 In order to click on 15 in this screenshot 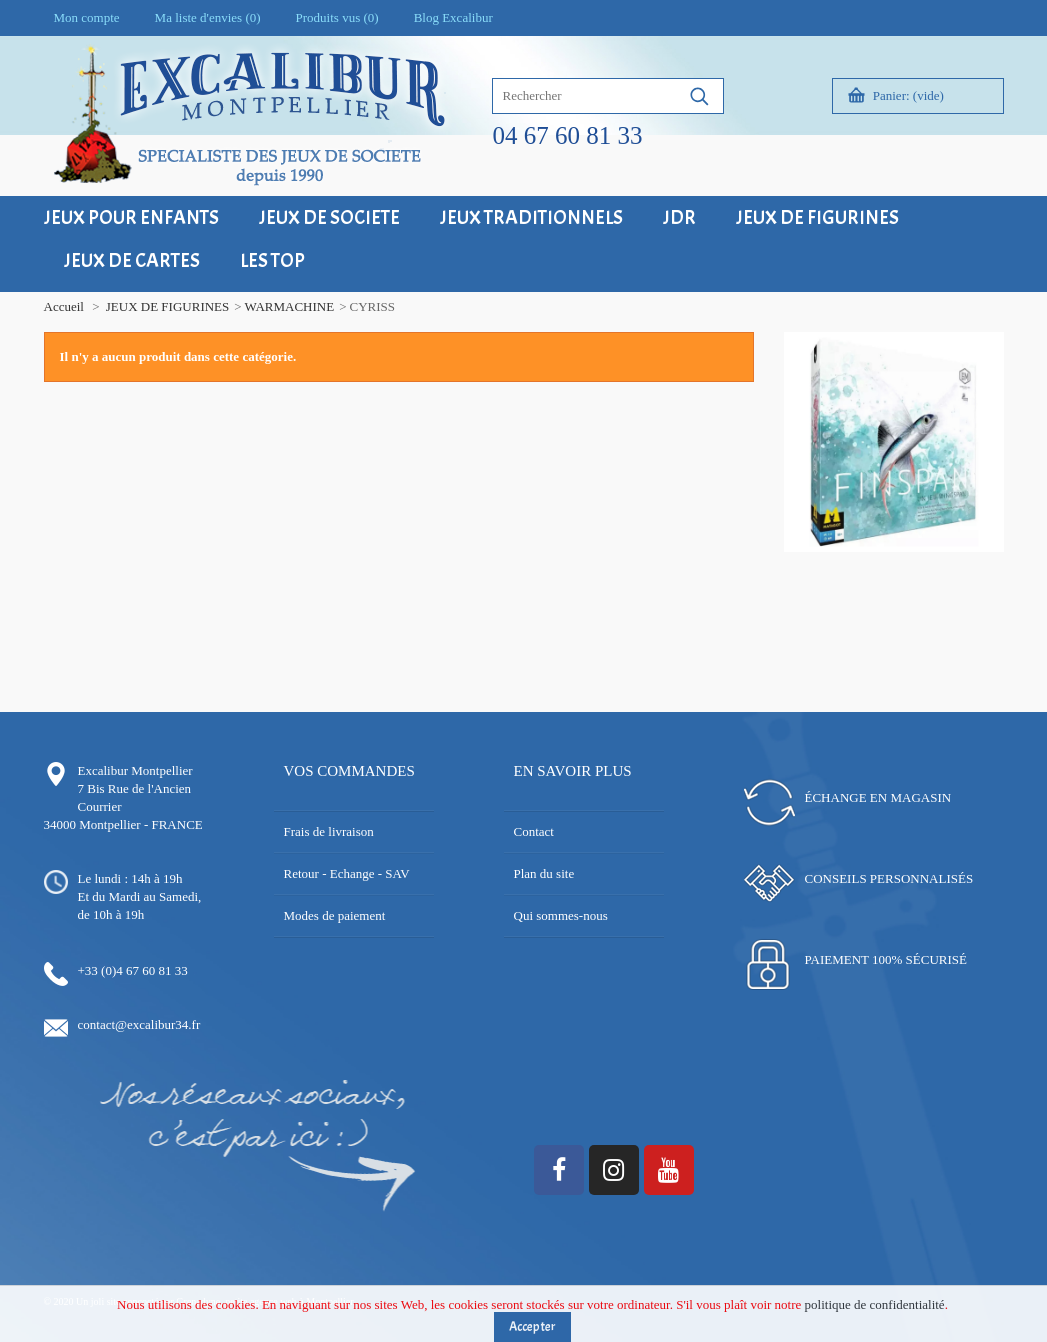, I will do `click(871, 564)`.